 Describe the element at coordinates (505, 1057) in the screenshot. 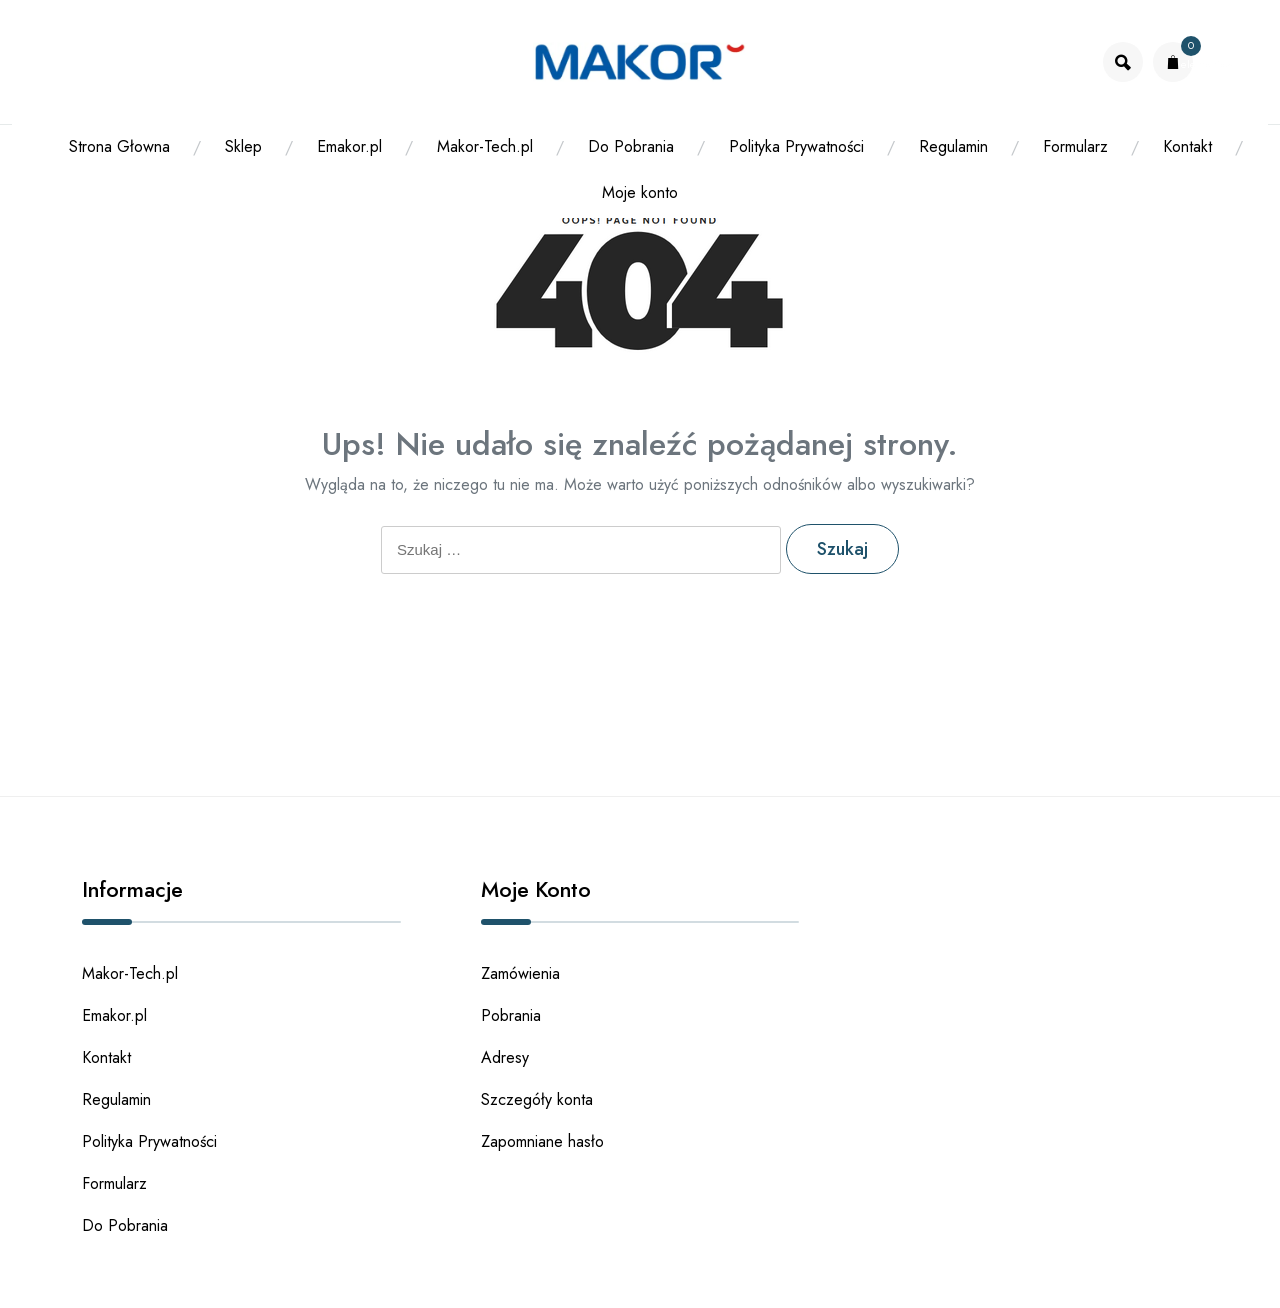

I see `Adresy` at that location.